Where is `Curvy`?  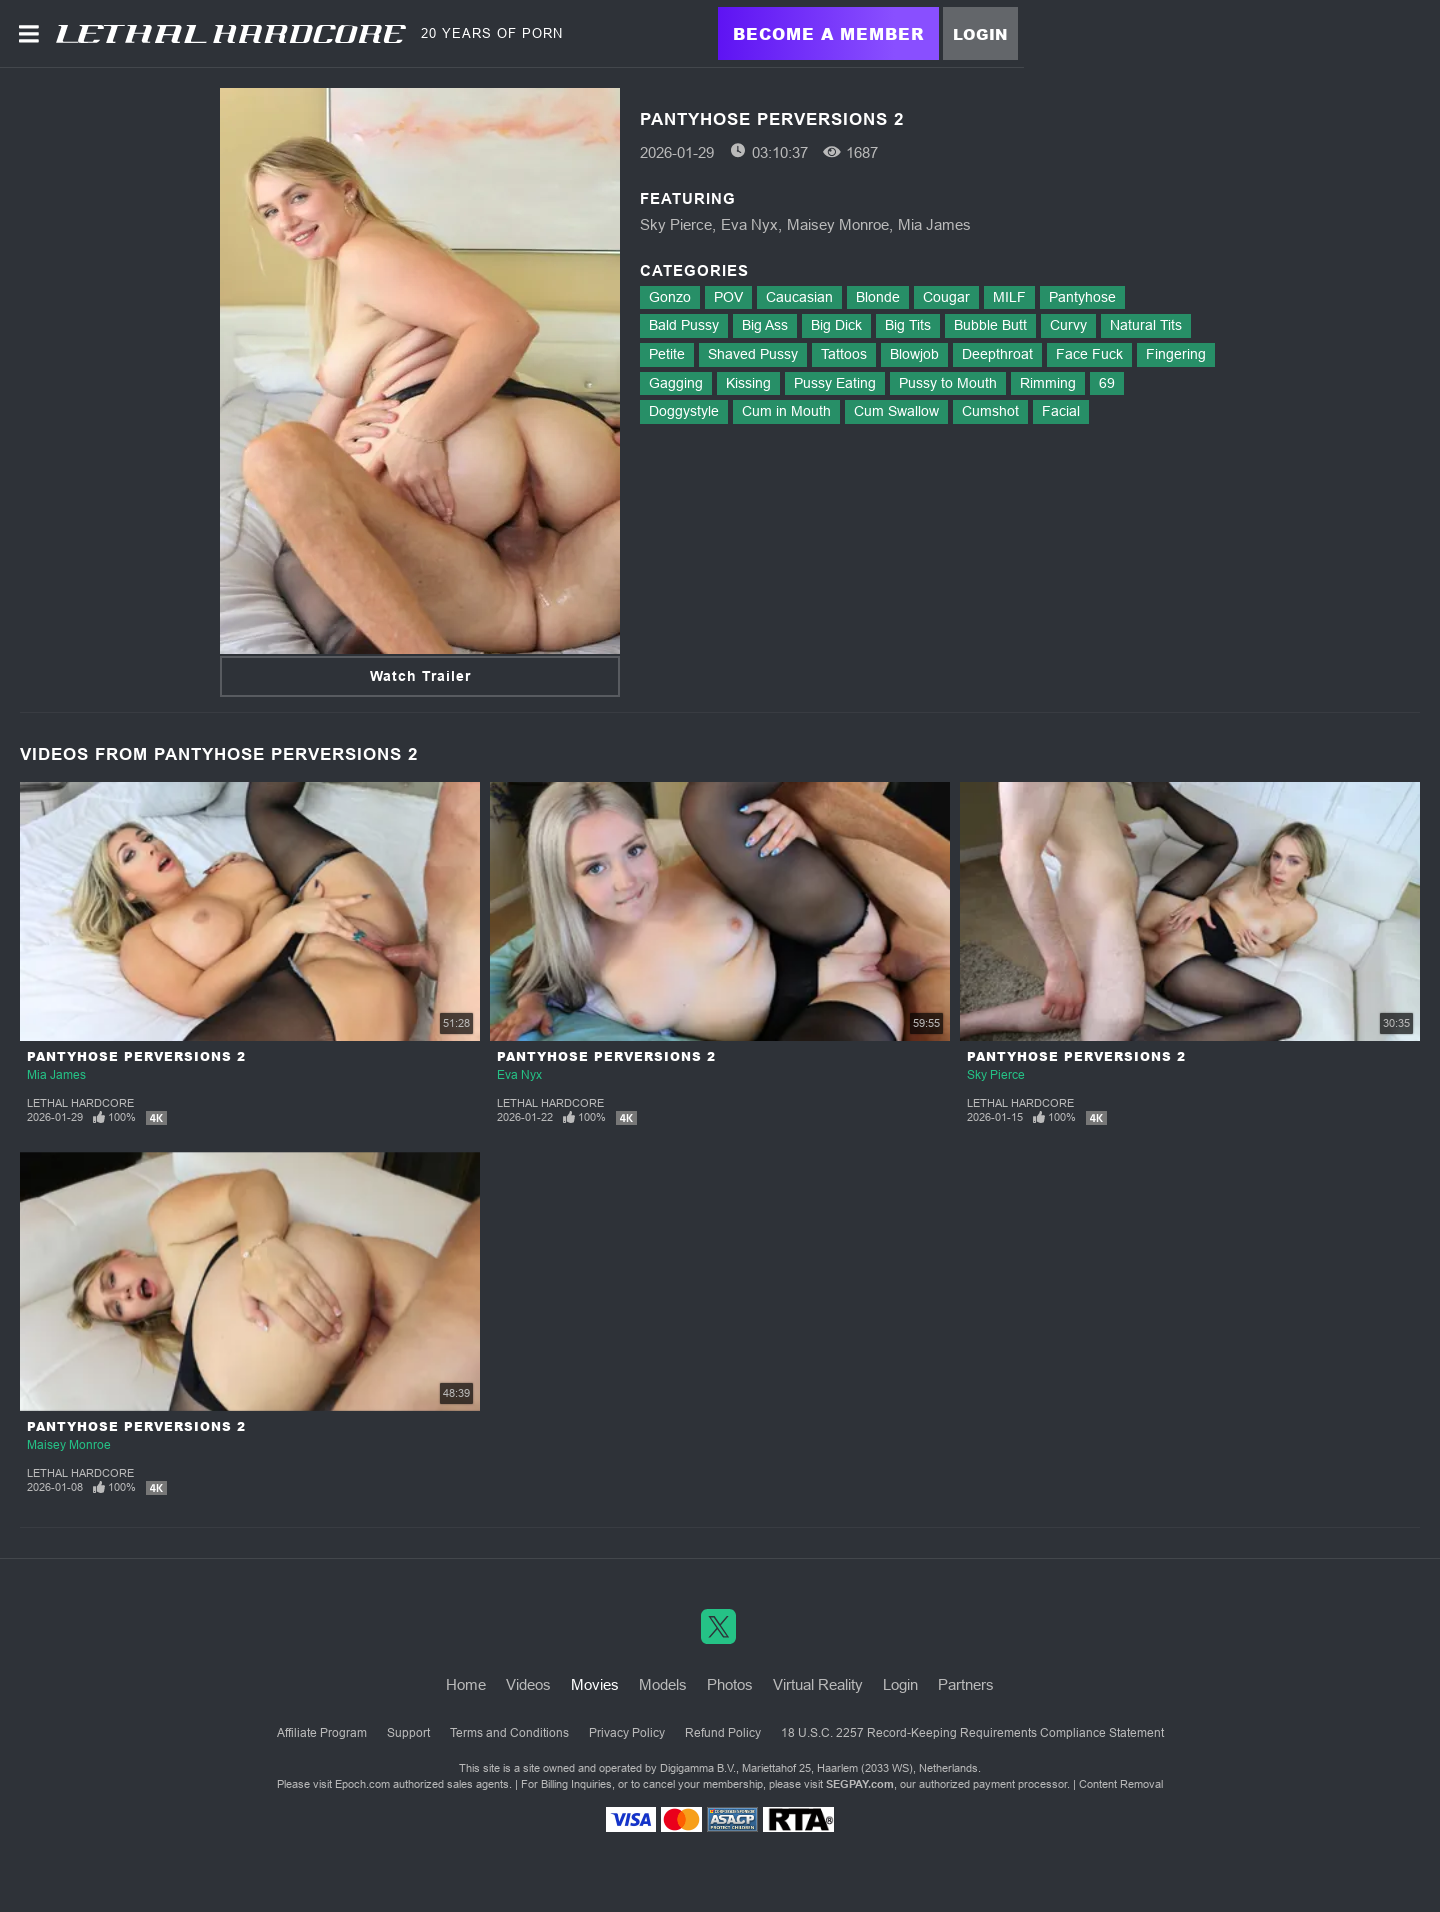 Curvy is located at coordinates (1068, 325).